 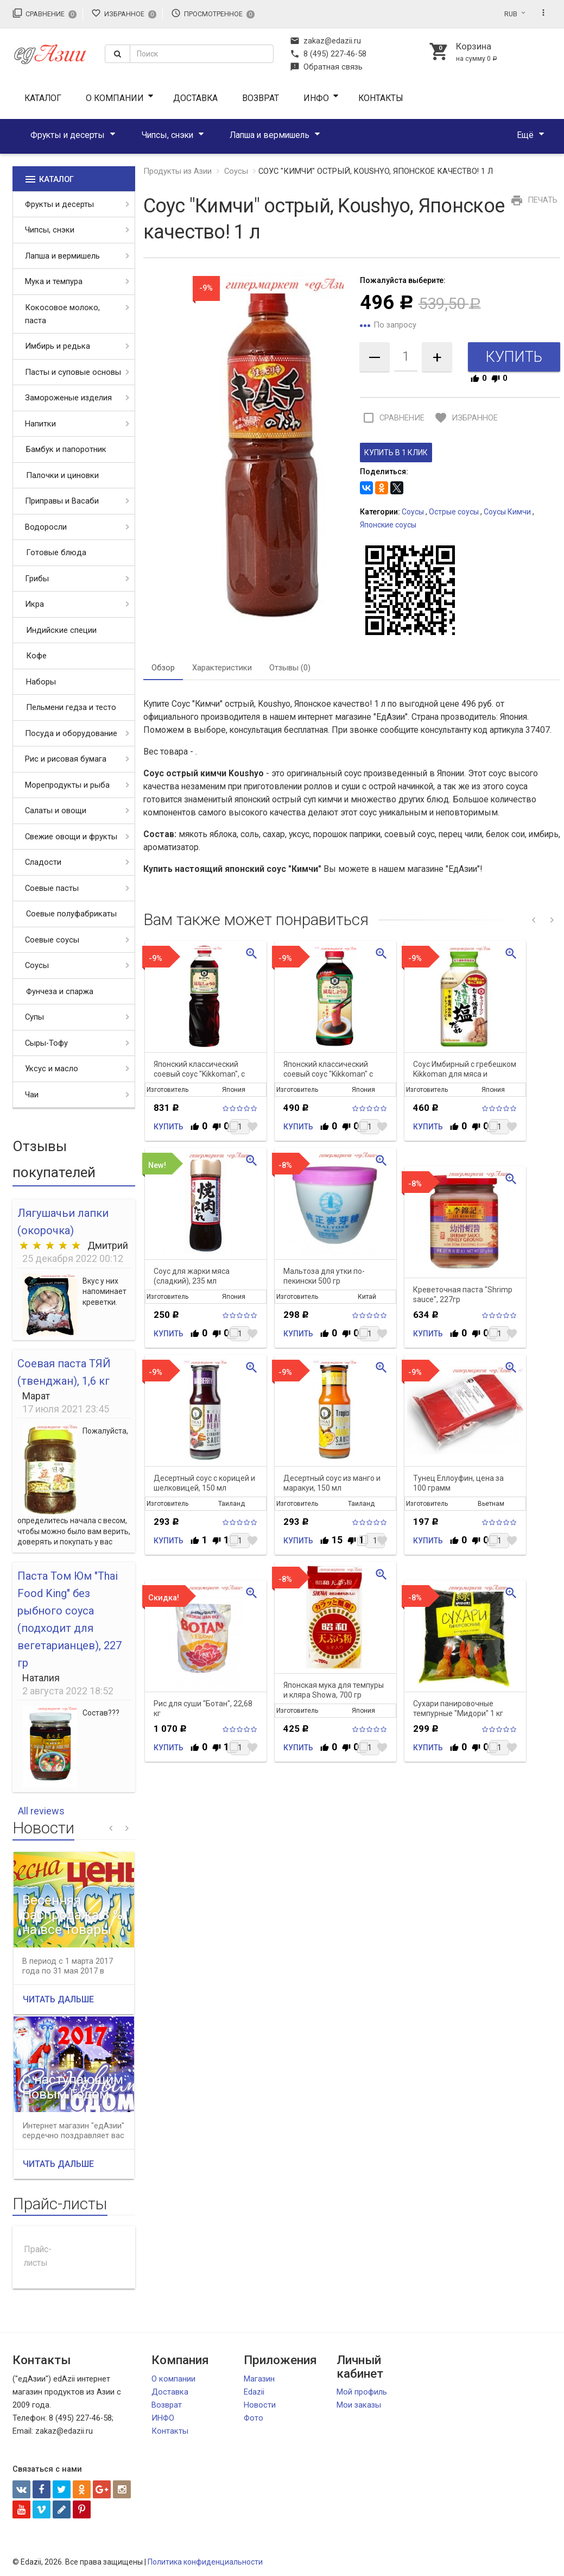 I want to click on Доставка, so click(x=195, y=98).